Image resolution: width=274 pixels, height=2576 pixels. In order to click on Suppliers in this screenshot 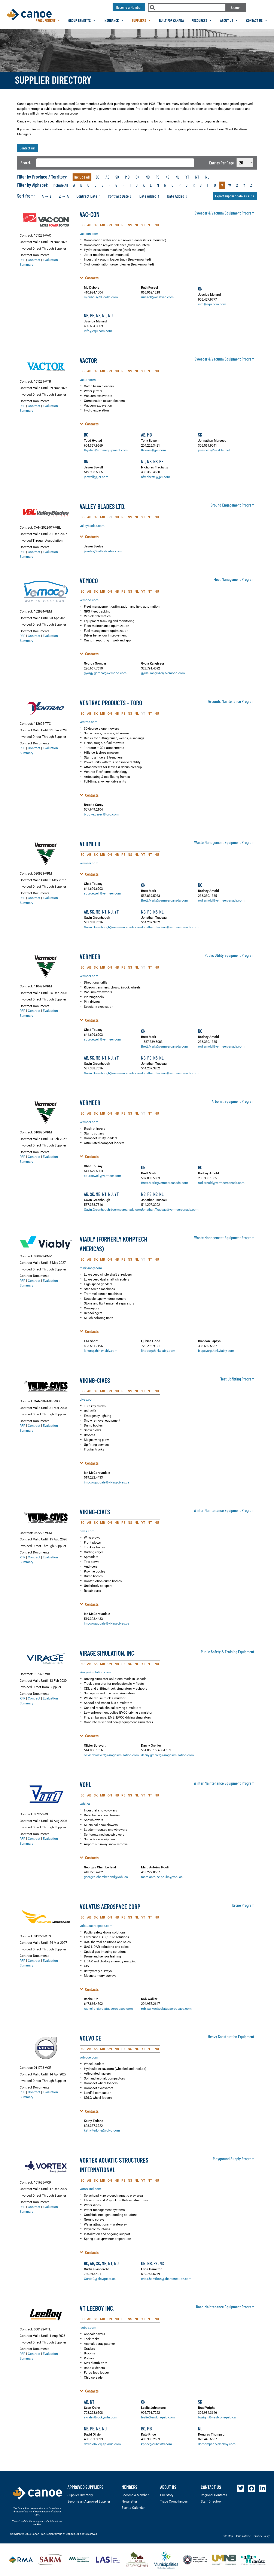, I will do `click(141, 20)`.